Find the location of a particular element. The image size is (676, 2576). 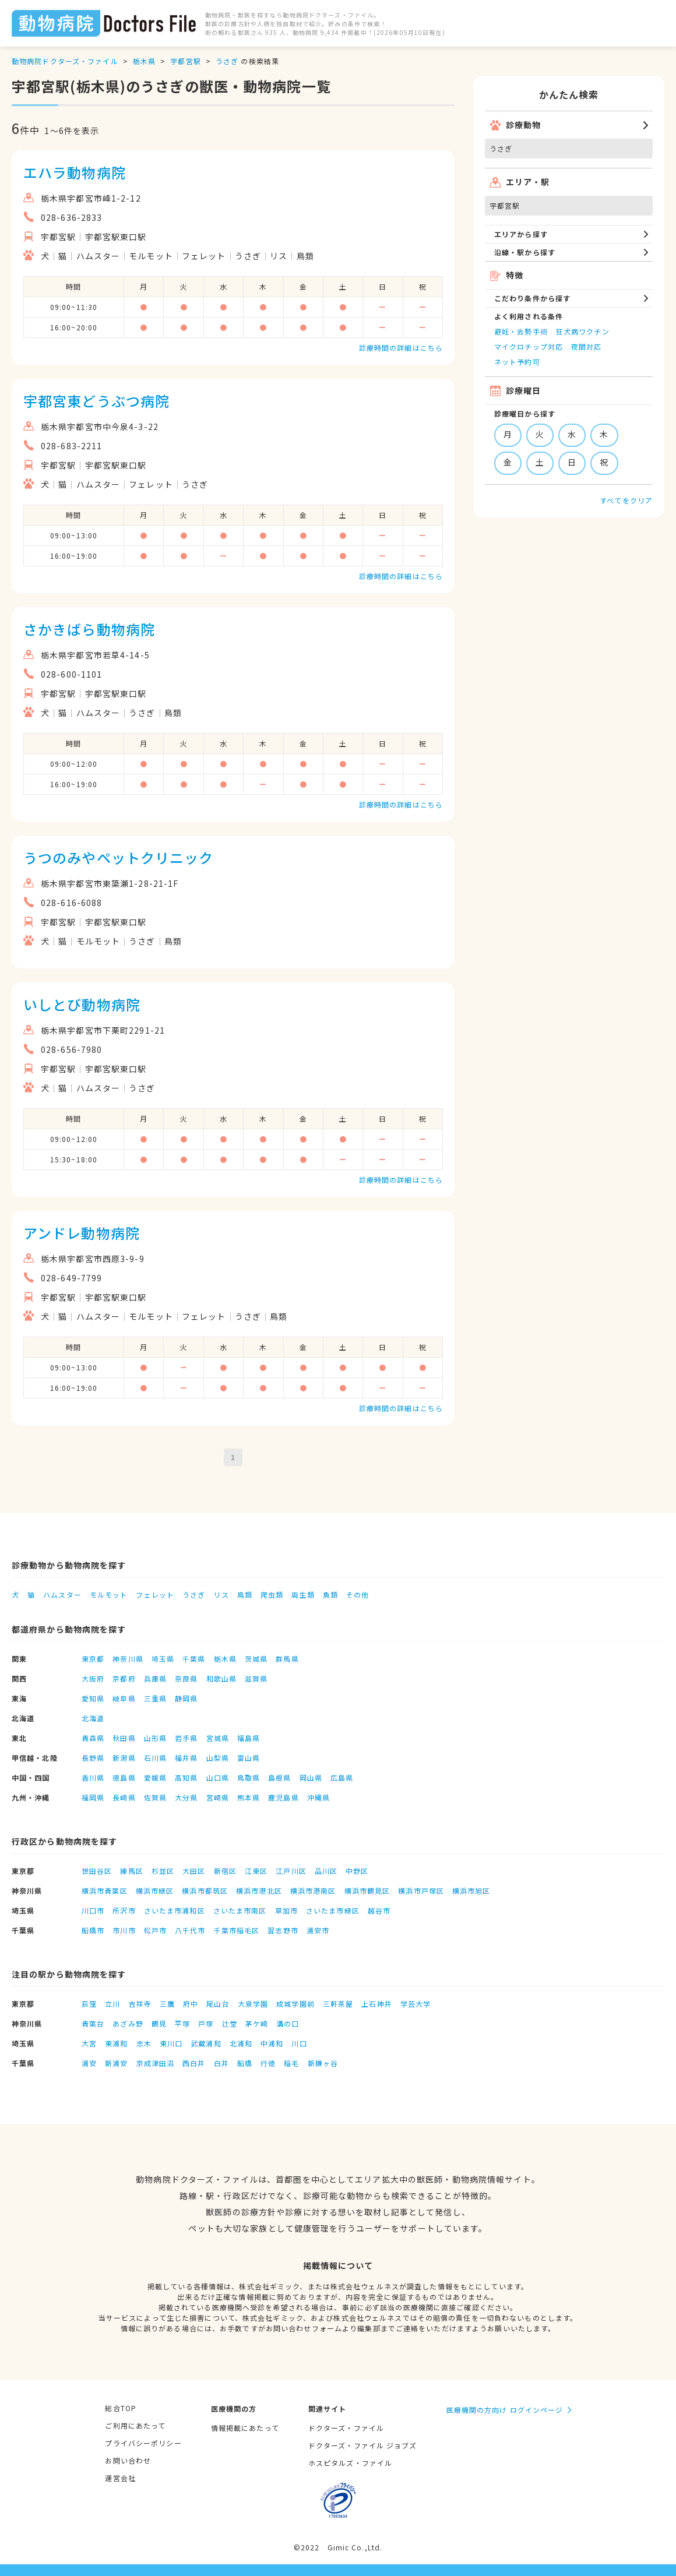

大阪府 is located at coordinates (93, 1678).